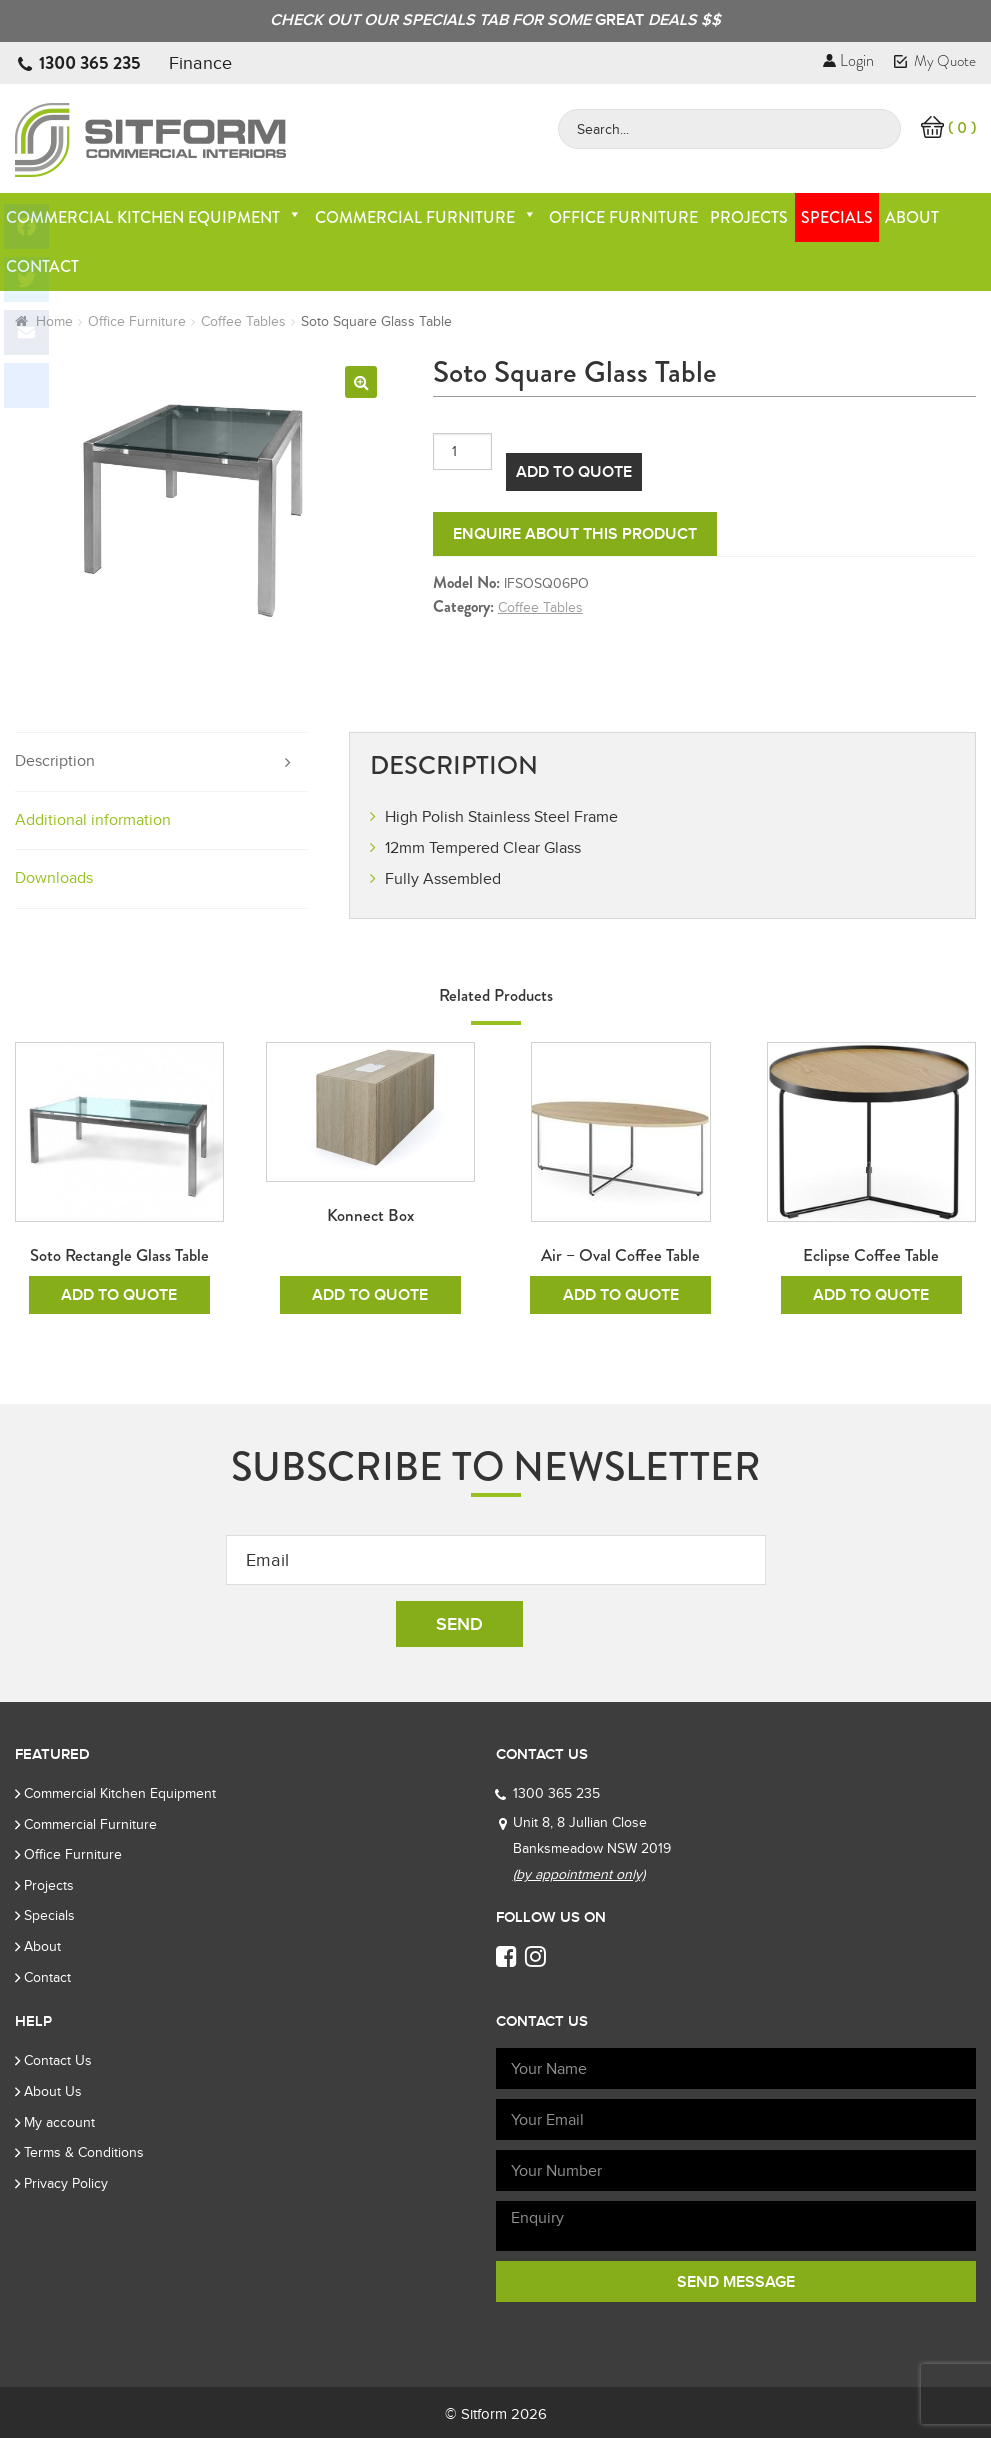 This screenshot has width=991, height=2438. What do you see at coordinates (621, 1295) in the screenshot?
I see `Add To Quote [Add to cart: “Air - Oval Coffee Table”]` at bounding box center [621, 1295].